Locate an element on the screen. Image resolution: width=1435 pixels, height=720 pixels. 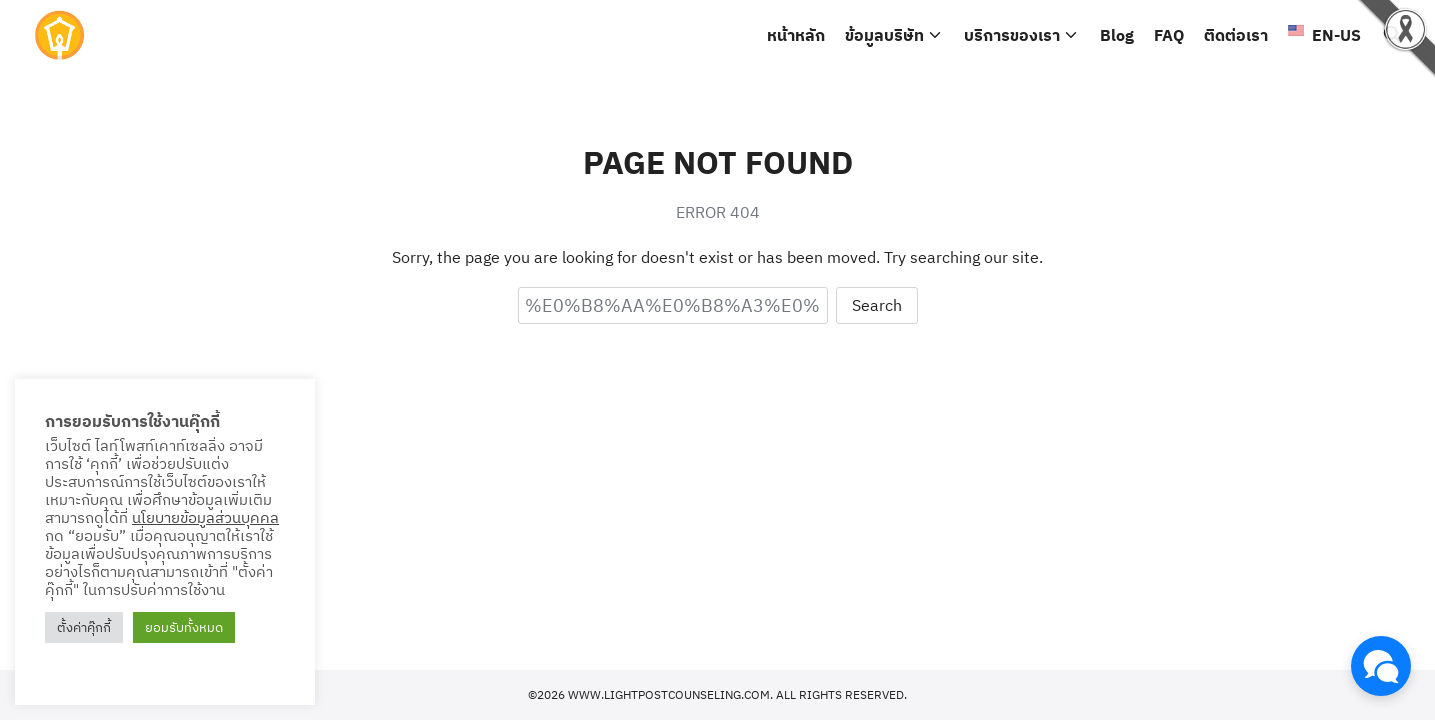
บริการของเรา is located at coordinates (1012, 35).